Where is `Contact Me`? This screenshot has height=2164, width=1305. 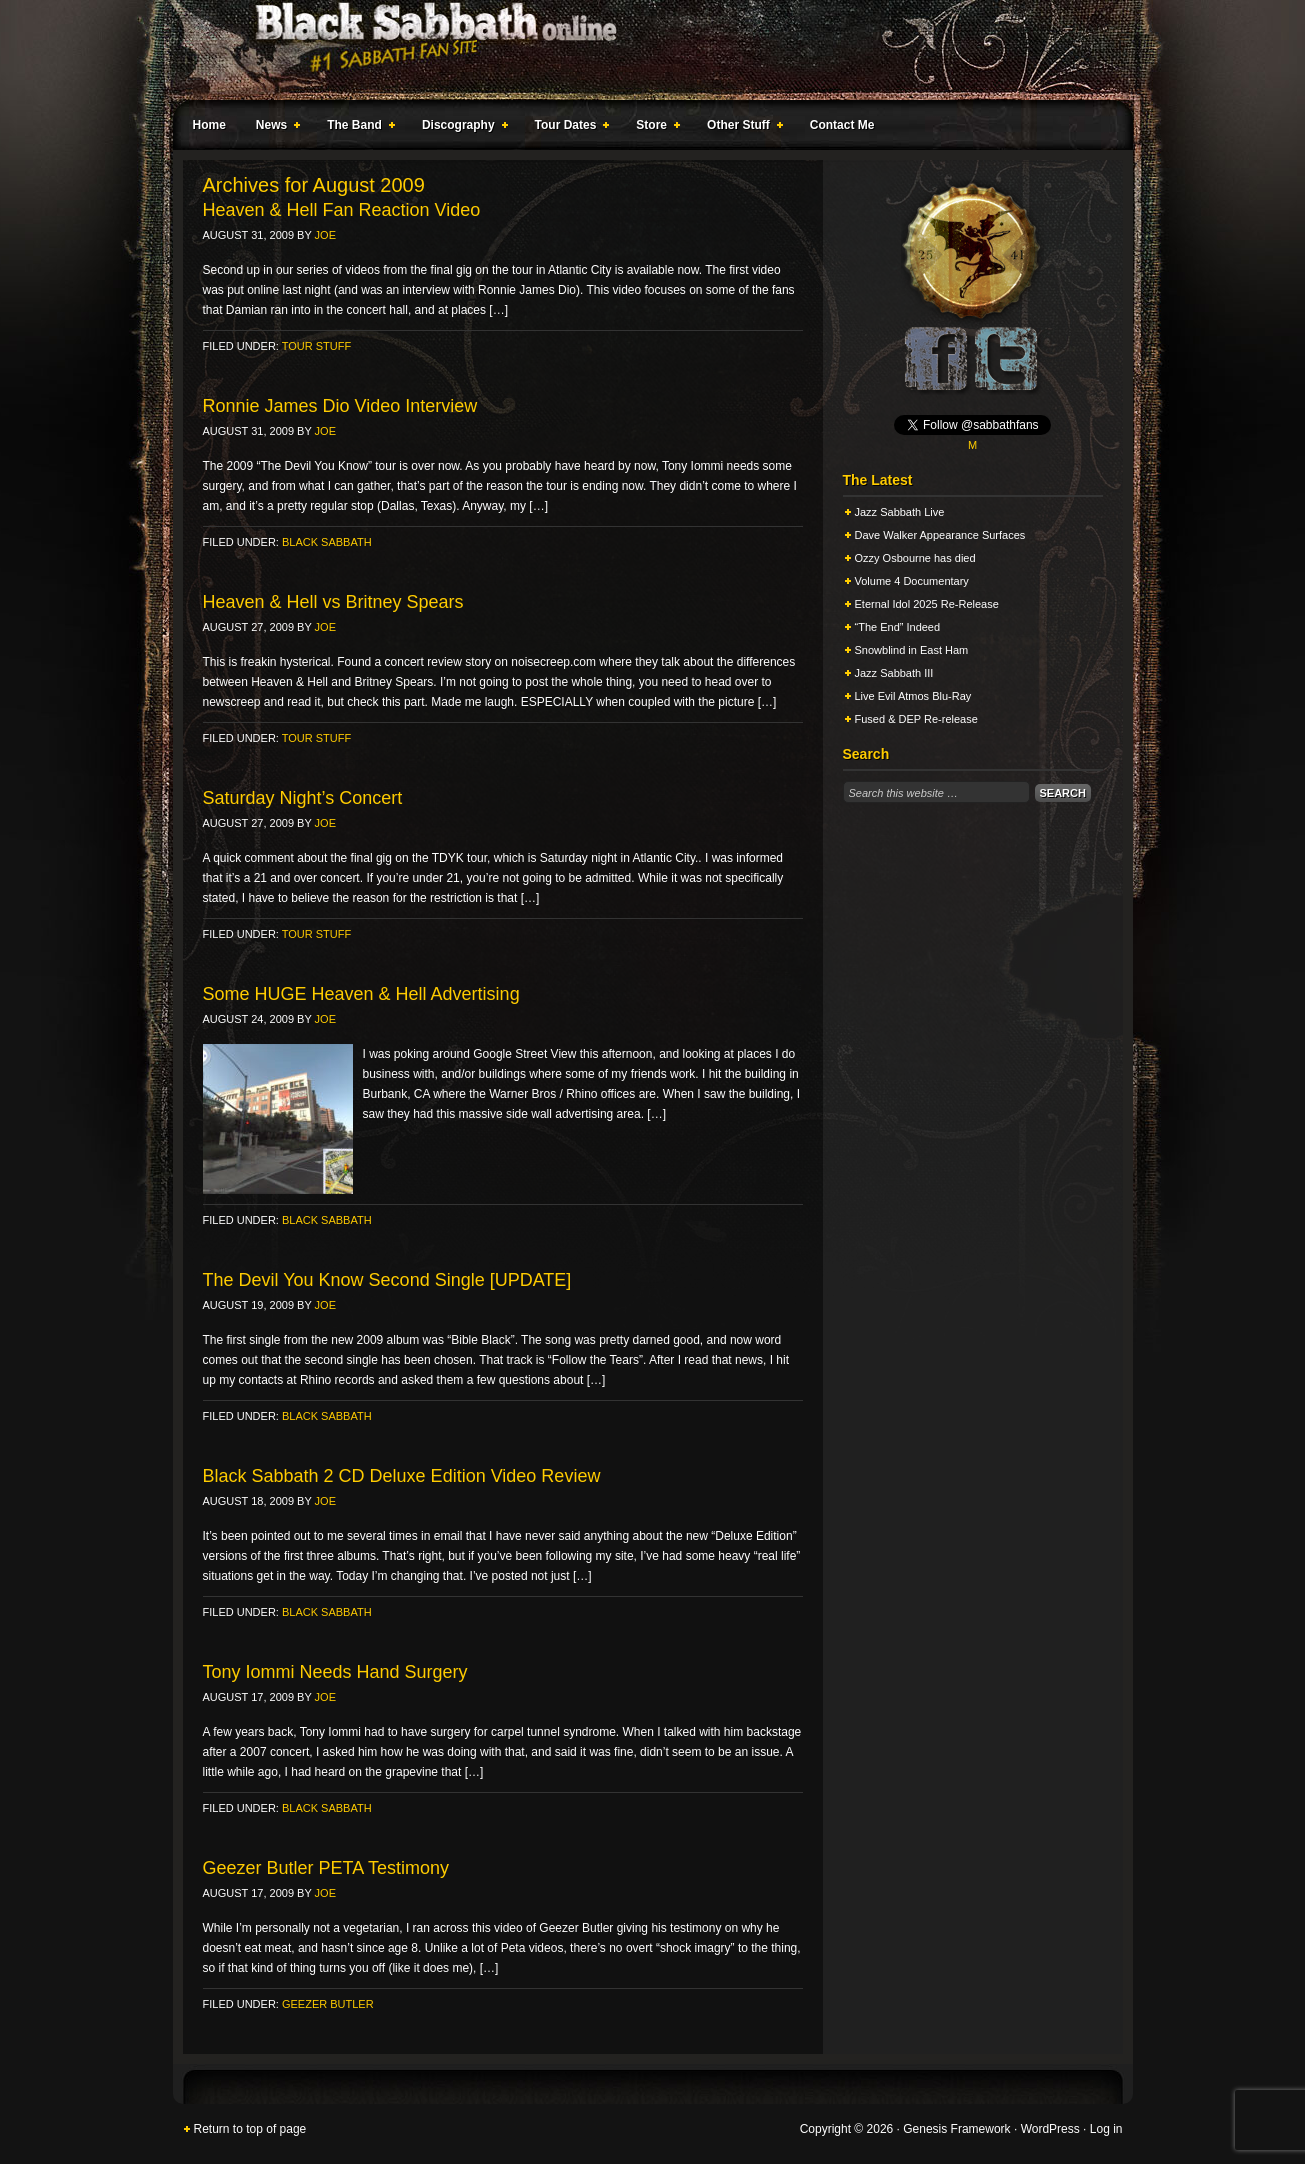
Contact Me is located at coordinates (842, 125).